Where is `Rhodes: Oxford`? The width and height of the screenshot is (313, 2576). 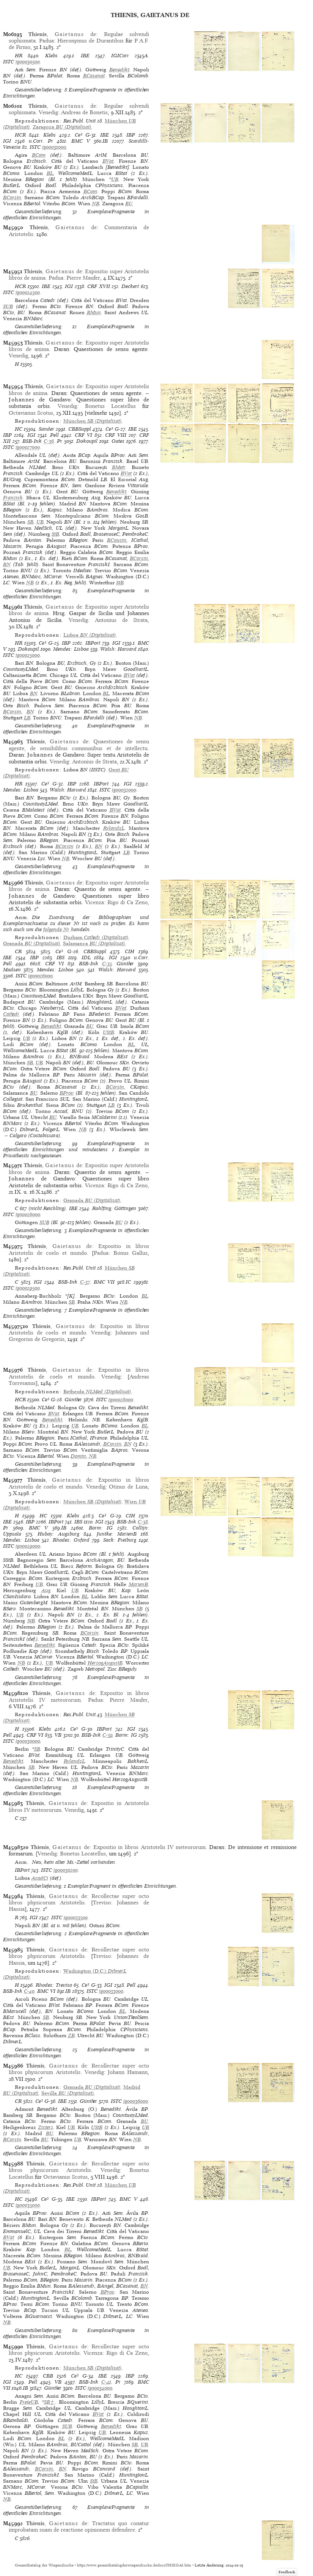 Rhodes: Oxford is located at coordinates (71, 1540).